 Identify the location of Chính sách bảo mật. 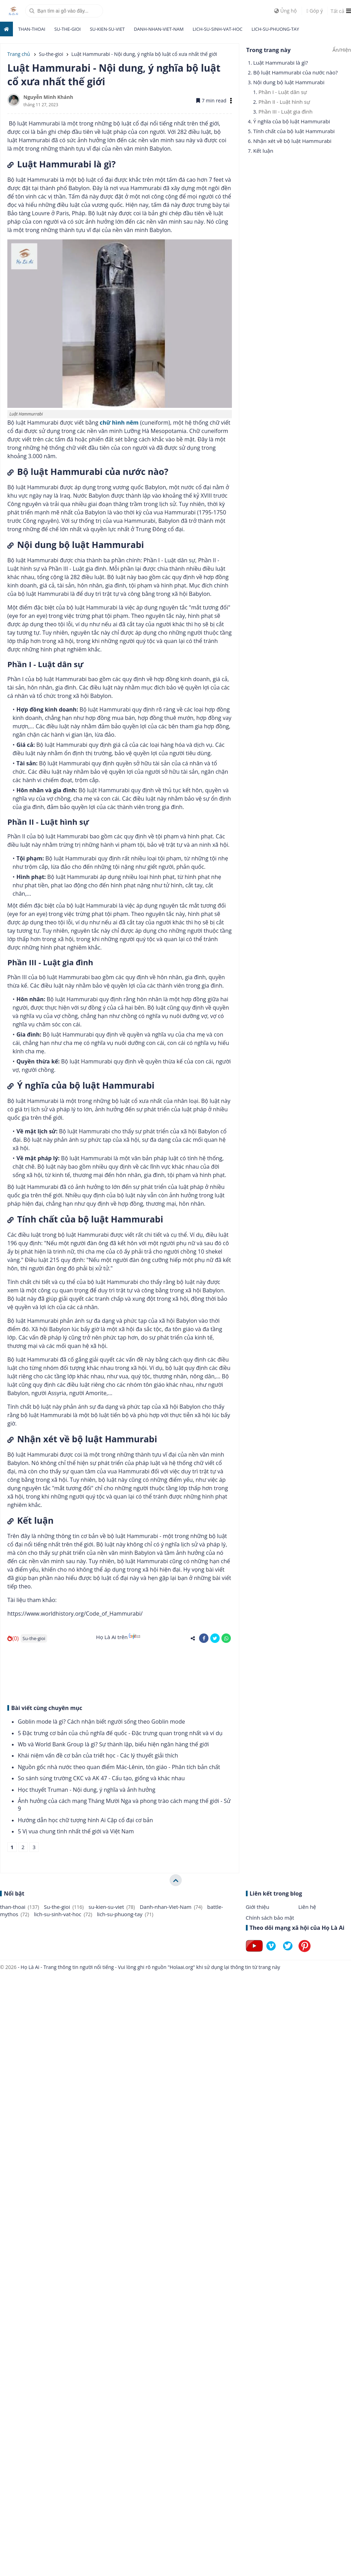
(270, 1917).